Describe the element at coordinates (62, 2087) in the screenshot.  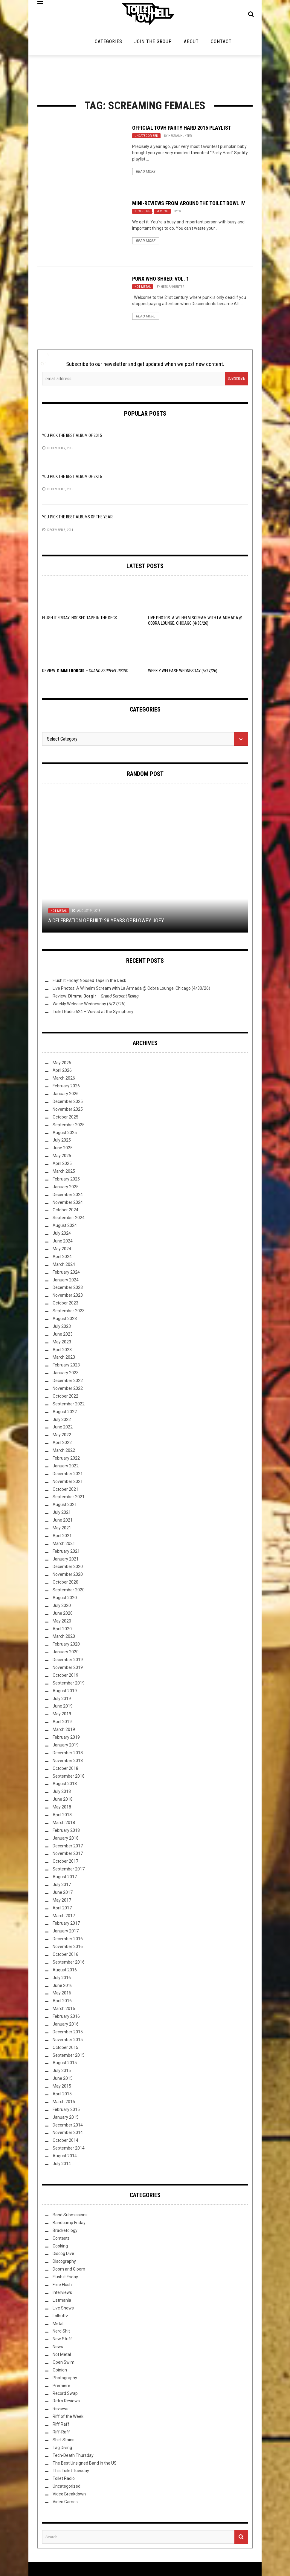
I see `May 2015` at that location.